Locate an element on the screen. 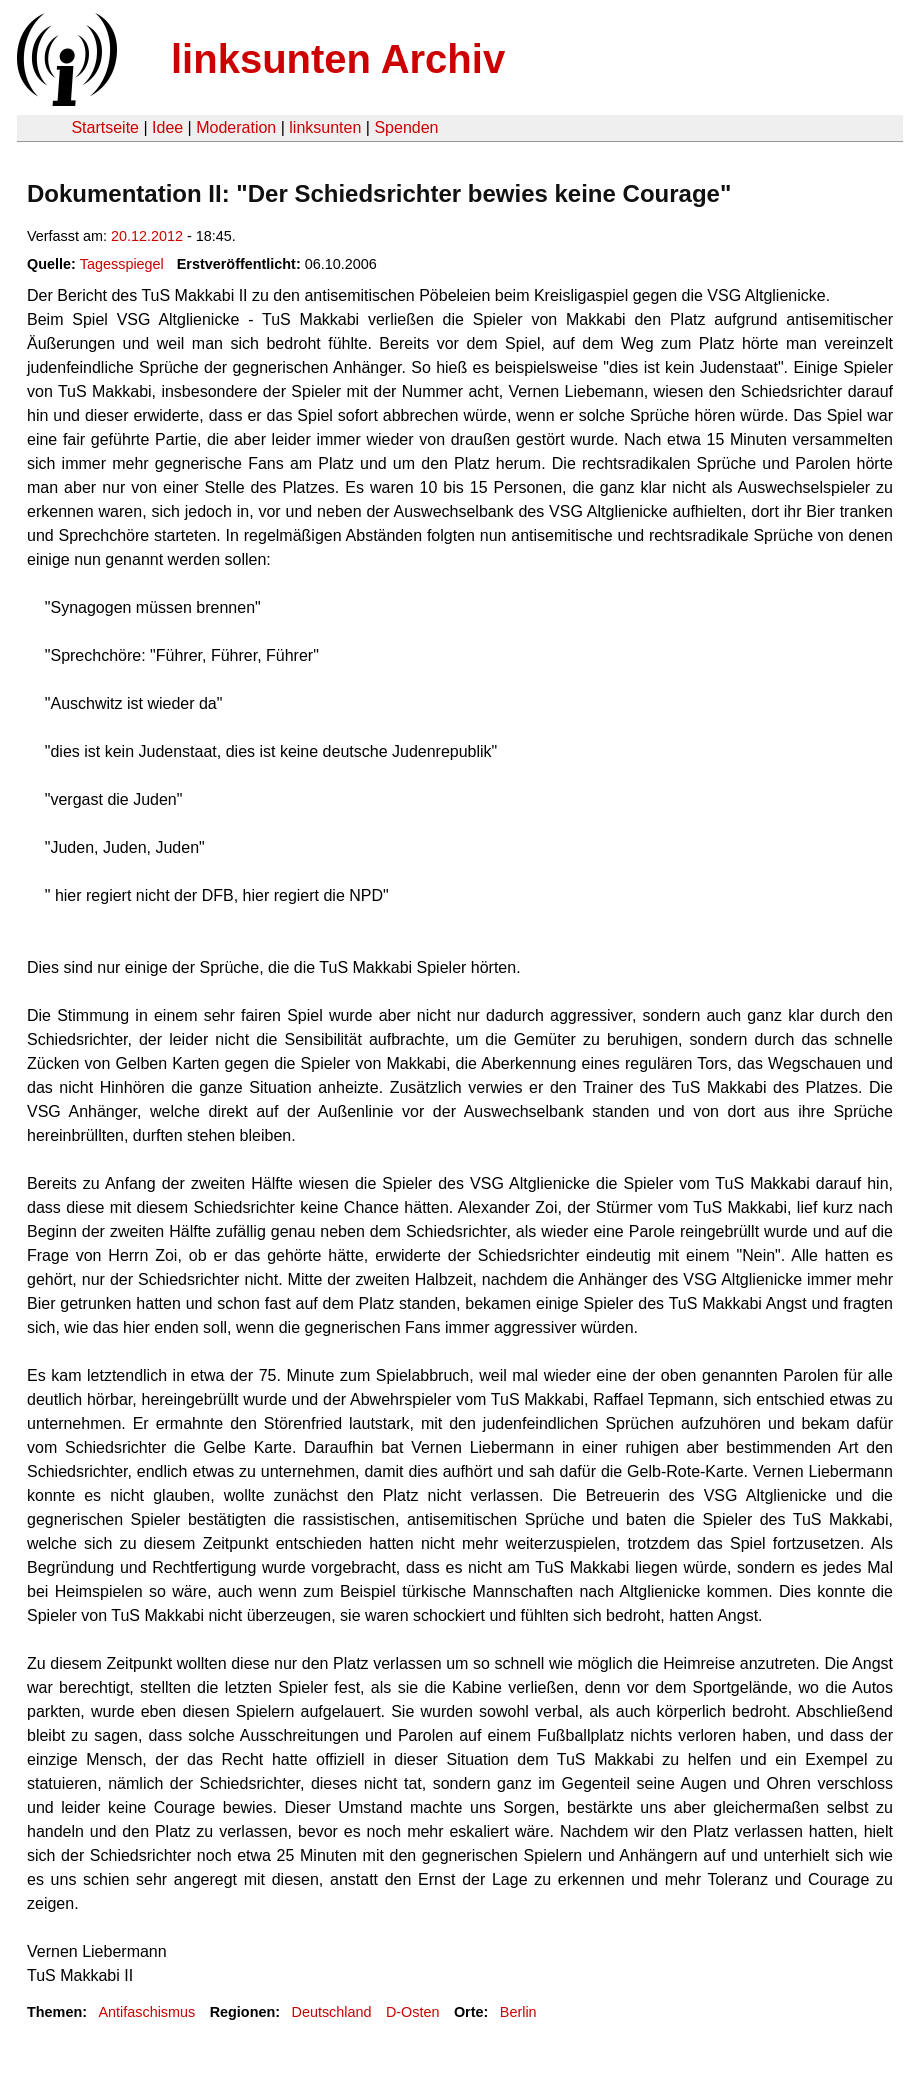 Image resolution: width=920 pixels, height=2095 pixels. linksunten is located at coordinates (325, 127).